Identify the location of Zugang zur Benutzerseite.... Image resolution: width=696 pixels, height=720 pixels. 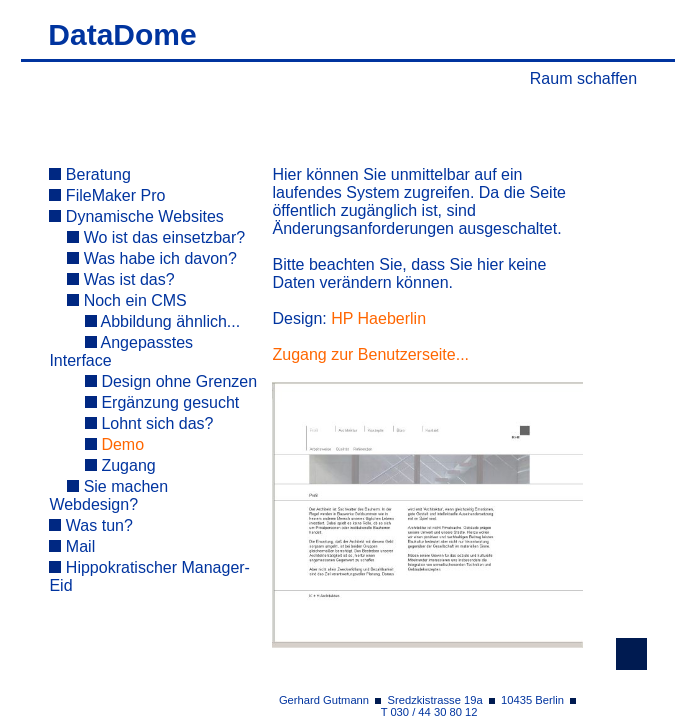
(370, 354).